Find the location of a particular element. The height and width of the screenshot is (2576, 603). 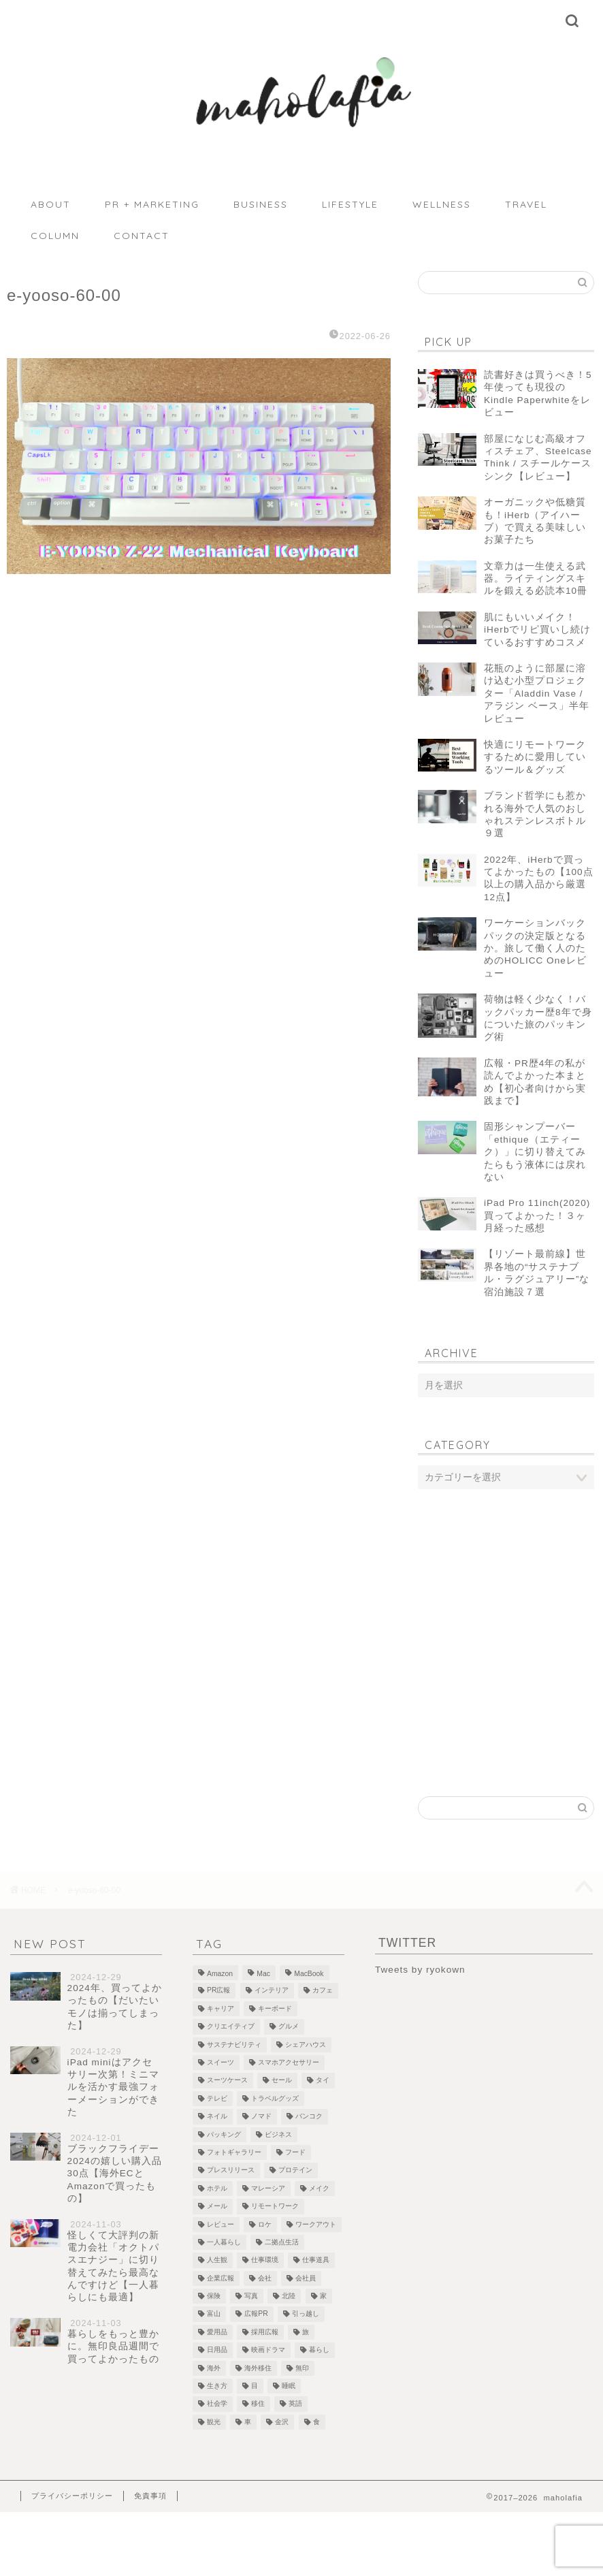

ABOUT is located at coordinates (51, 204).